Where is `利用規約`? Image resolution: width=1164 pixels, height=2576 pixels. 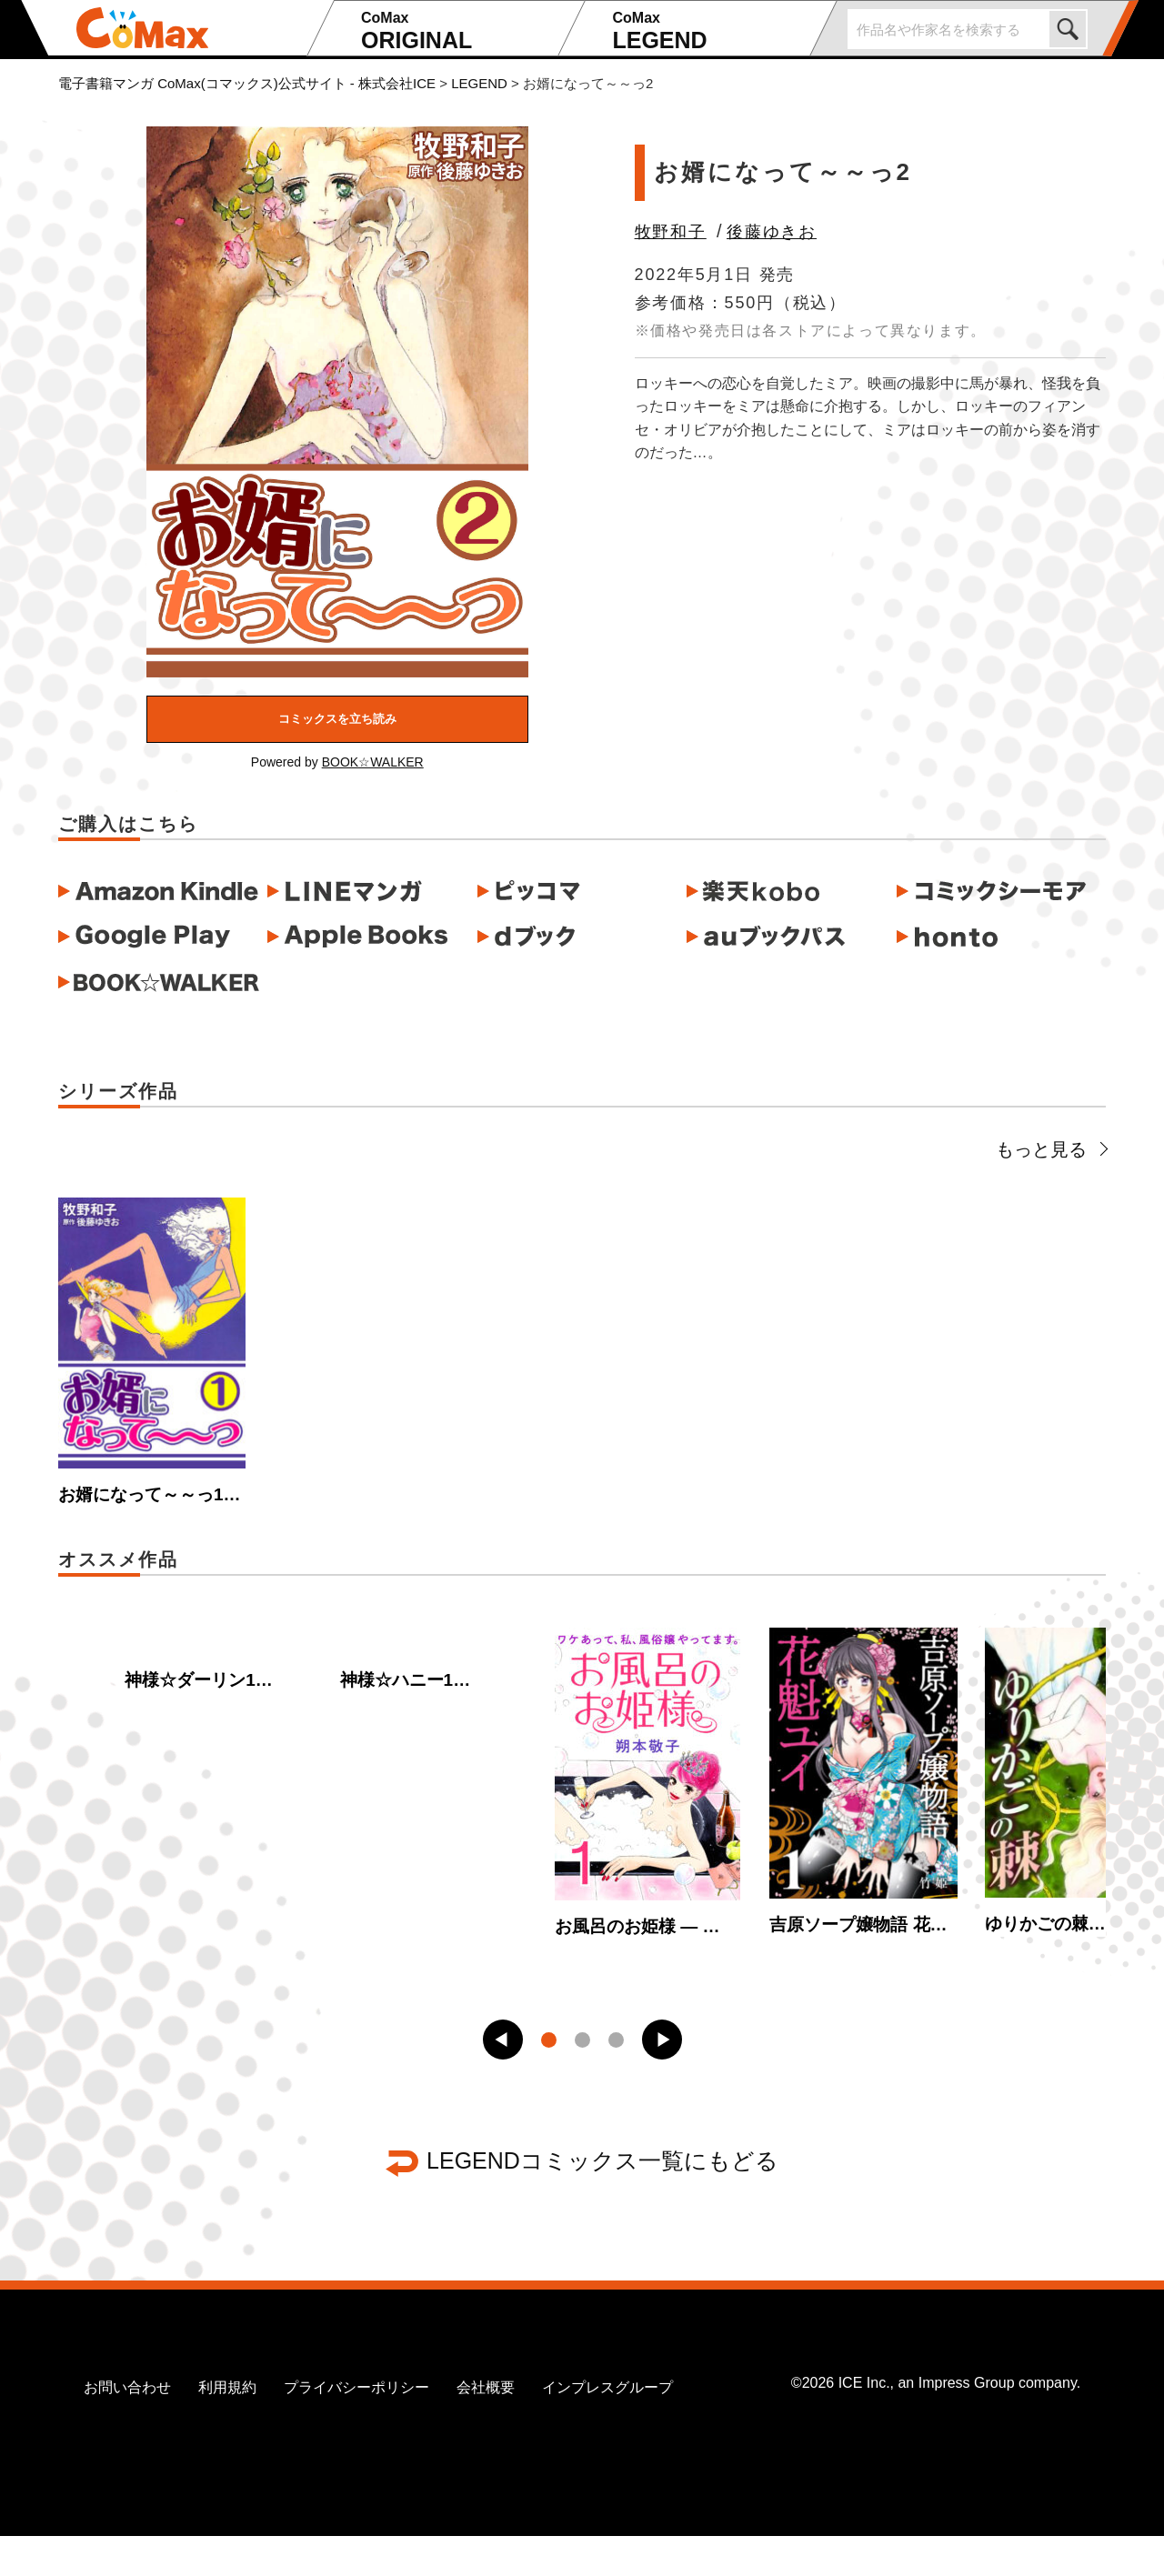 利用規約 is located at coordinates (227, 2428).